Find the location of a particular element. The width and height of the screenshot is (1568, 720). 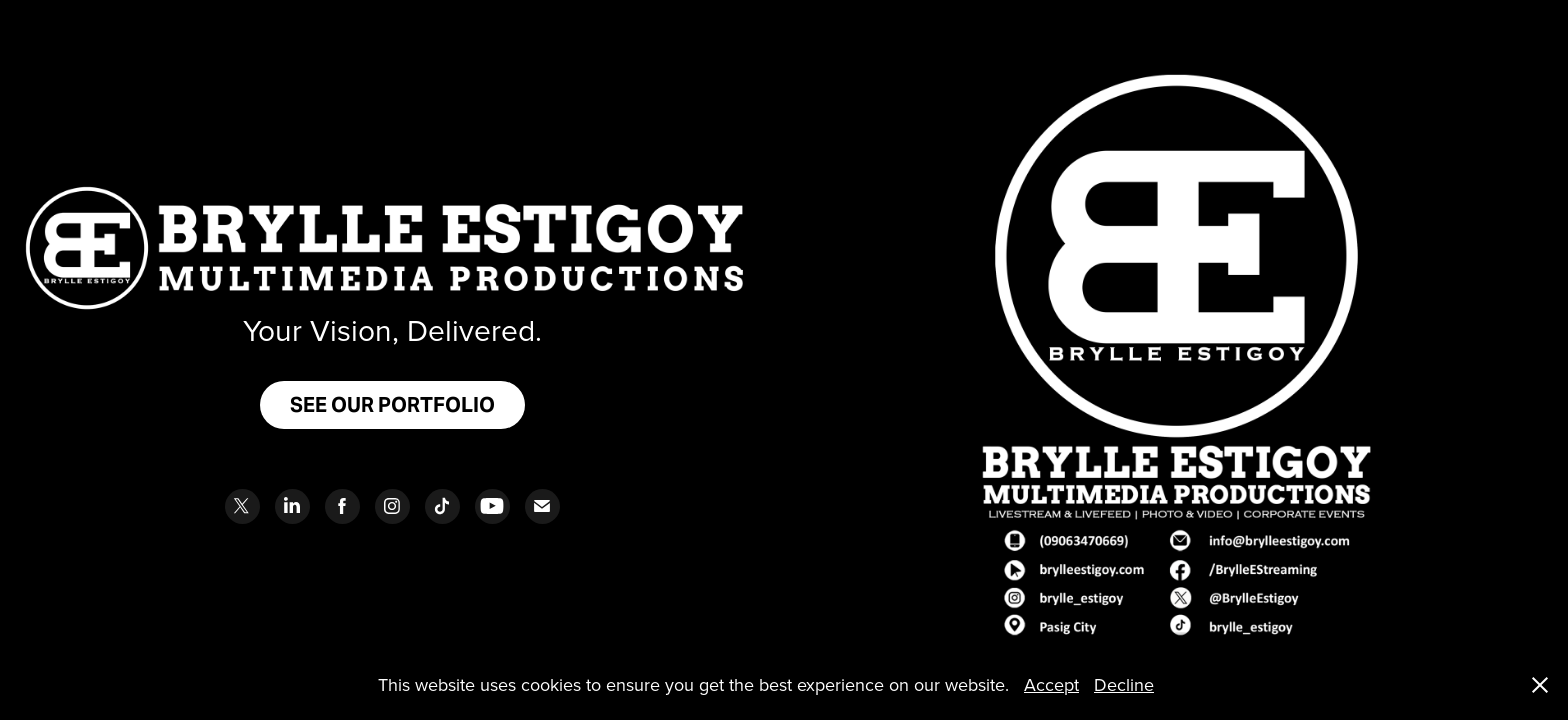

SEE OUR PORTFOLIO is located at coordinates (392, 405).